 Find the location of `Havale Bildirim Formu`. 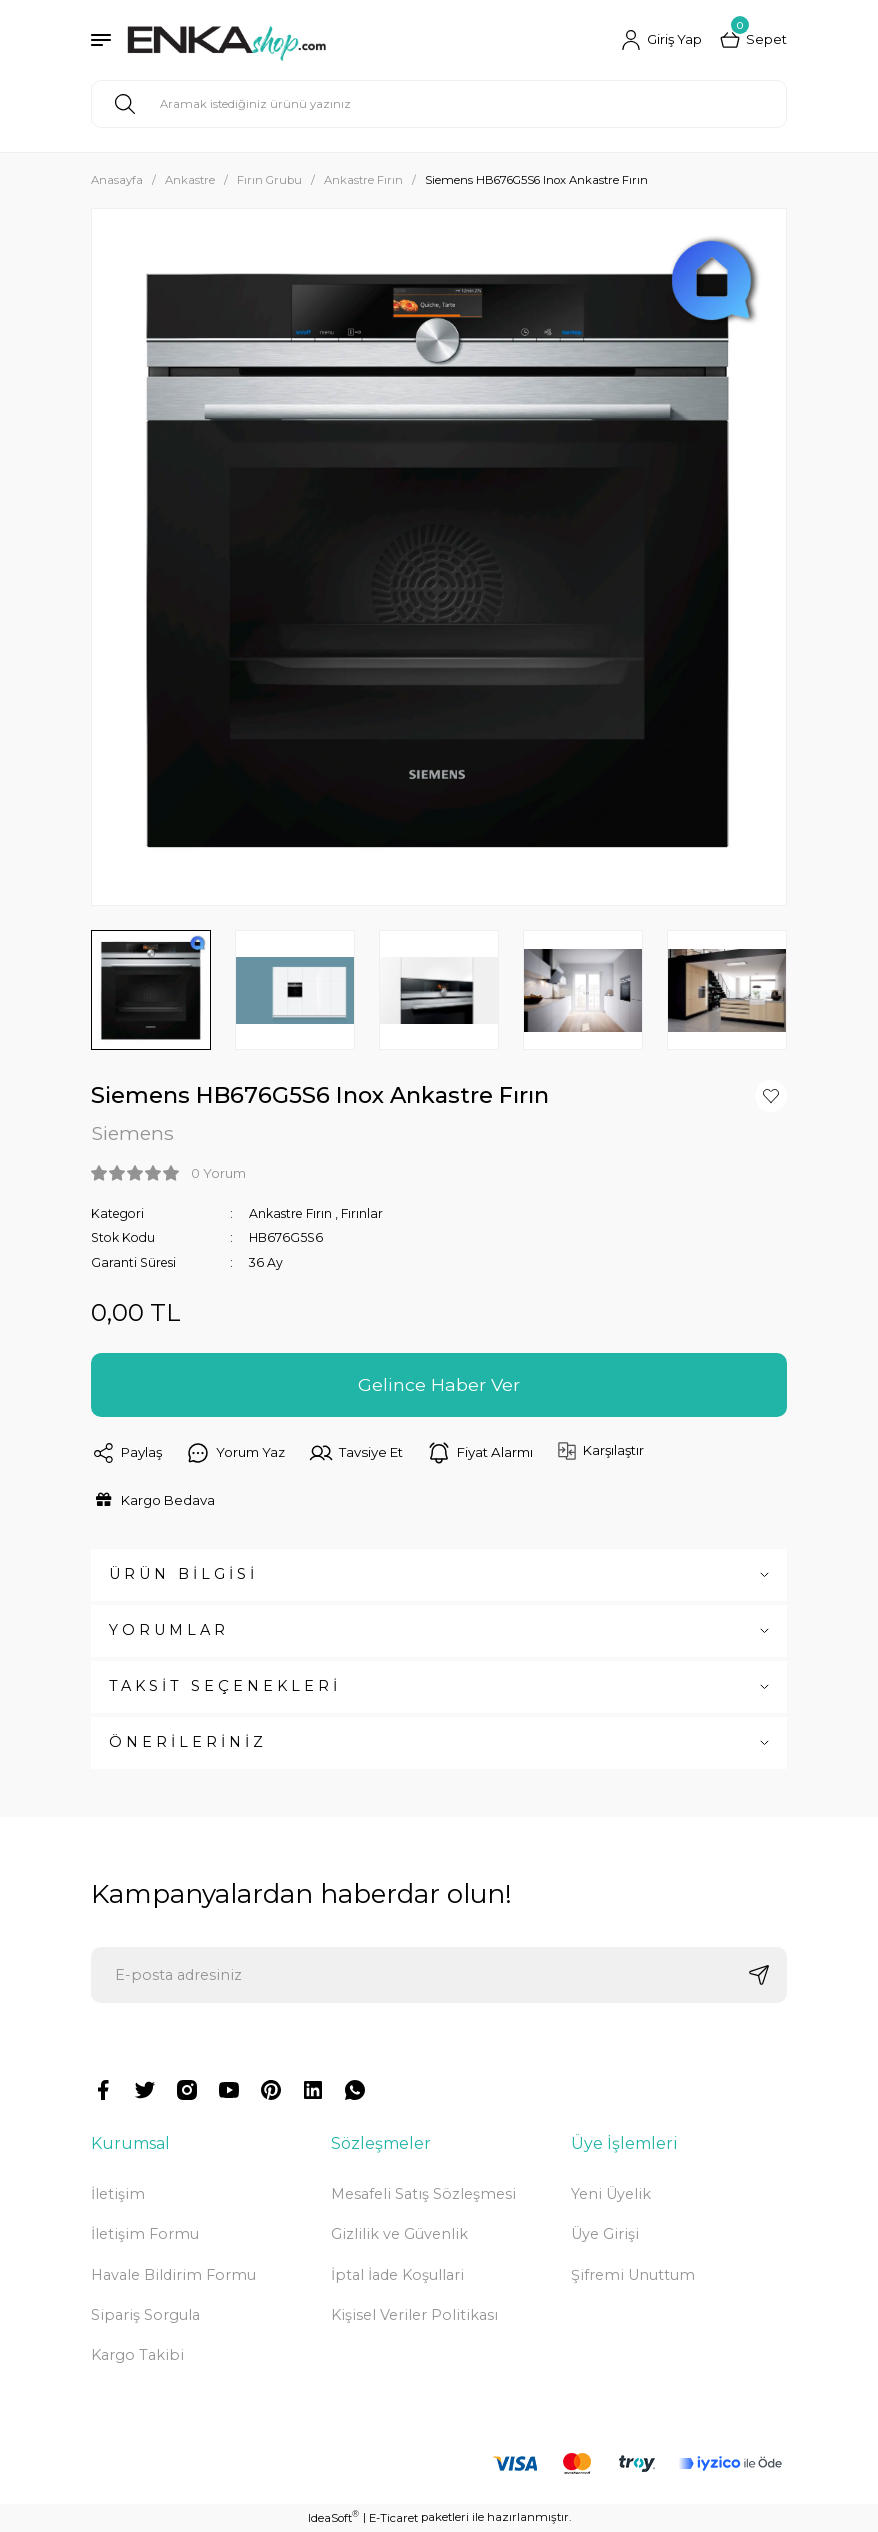

Havale Bildirim Formu is located at coordinates (173, 2275).